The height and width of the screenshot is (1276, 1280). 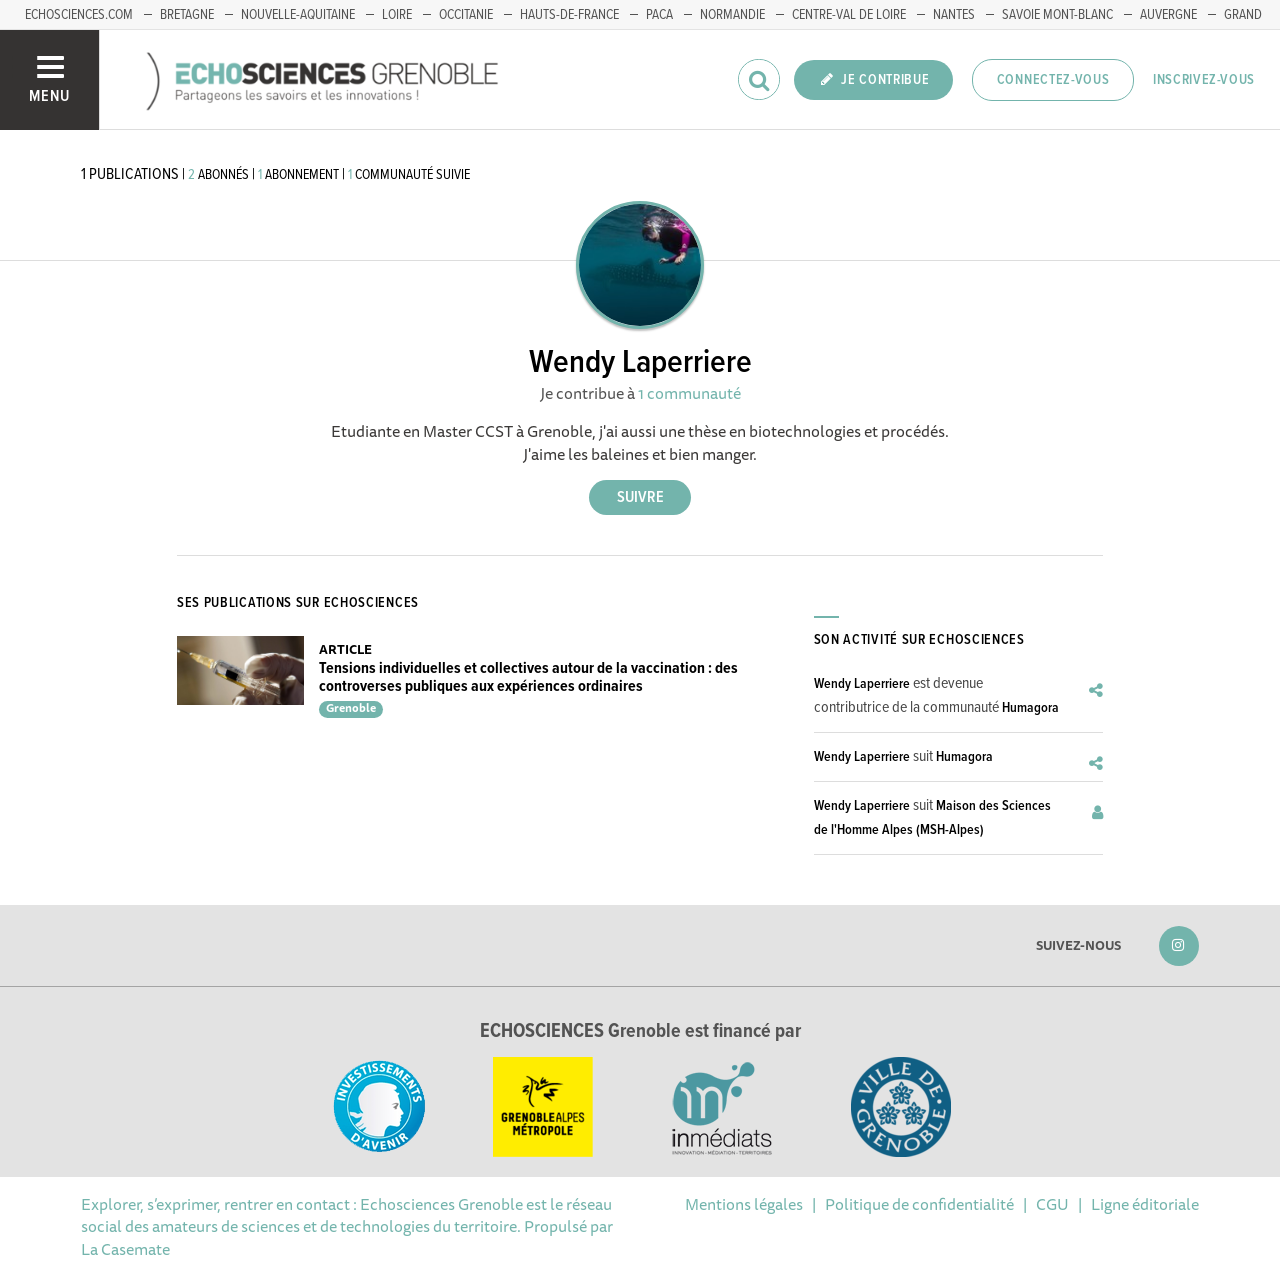 What do you see at coordinates (689, 393) in the screenshot?
I see `1 communauté` at bounding box center [689, 393].